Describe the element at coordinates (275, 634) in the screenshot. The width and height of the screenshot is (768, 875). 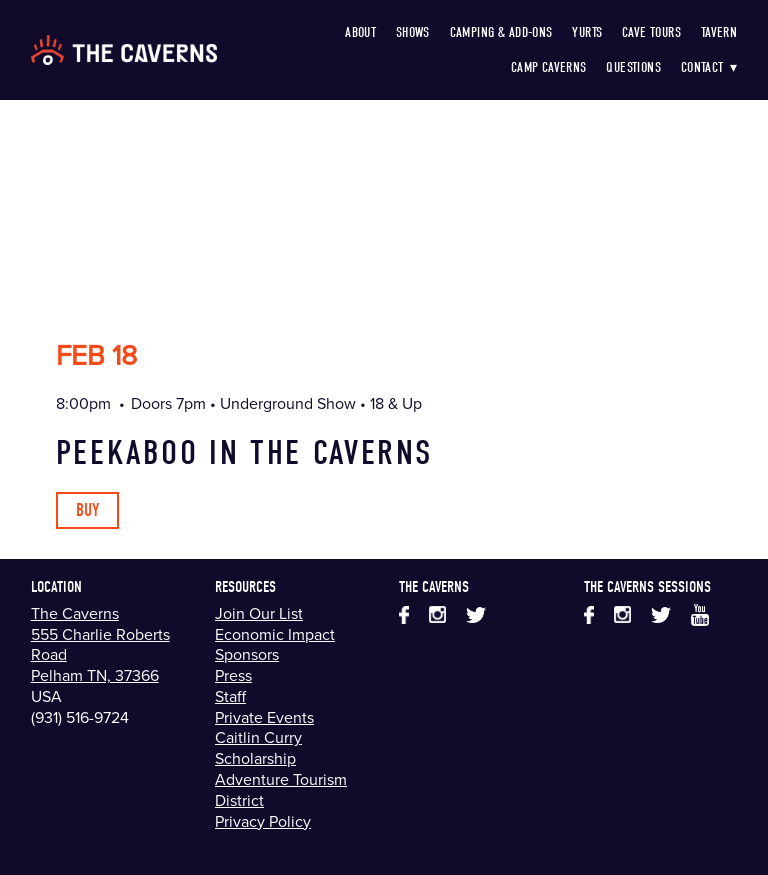
I see `Economic Impact` at that location.